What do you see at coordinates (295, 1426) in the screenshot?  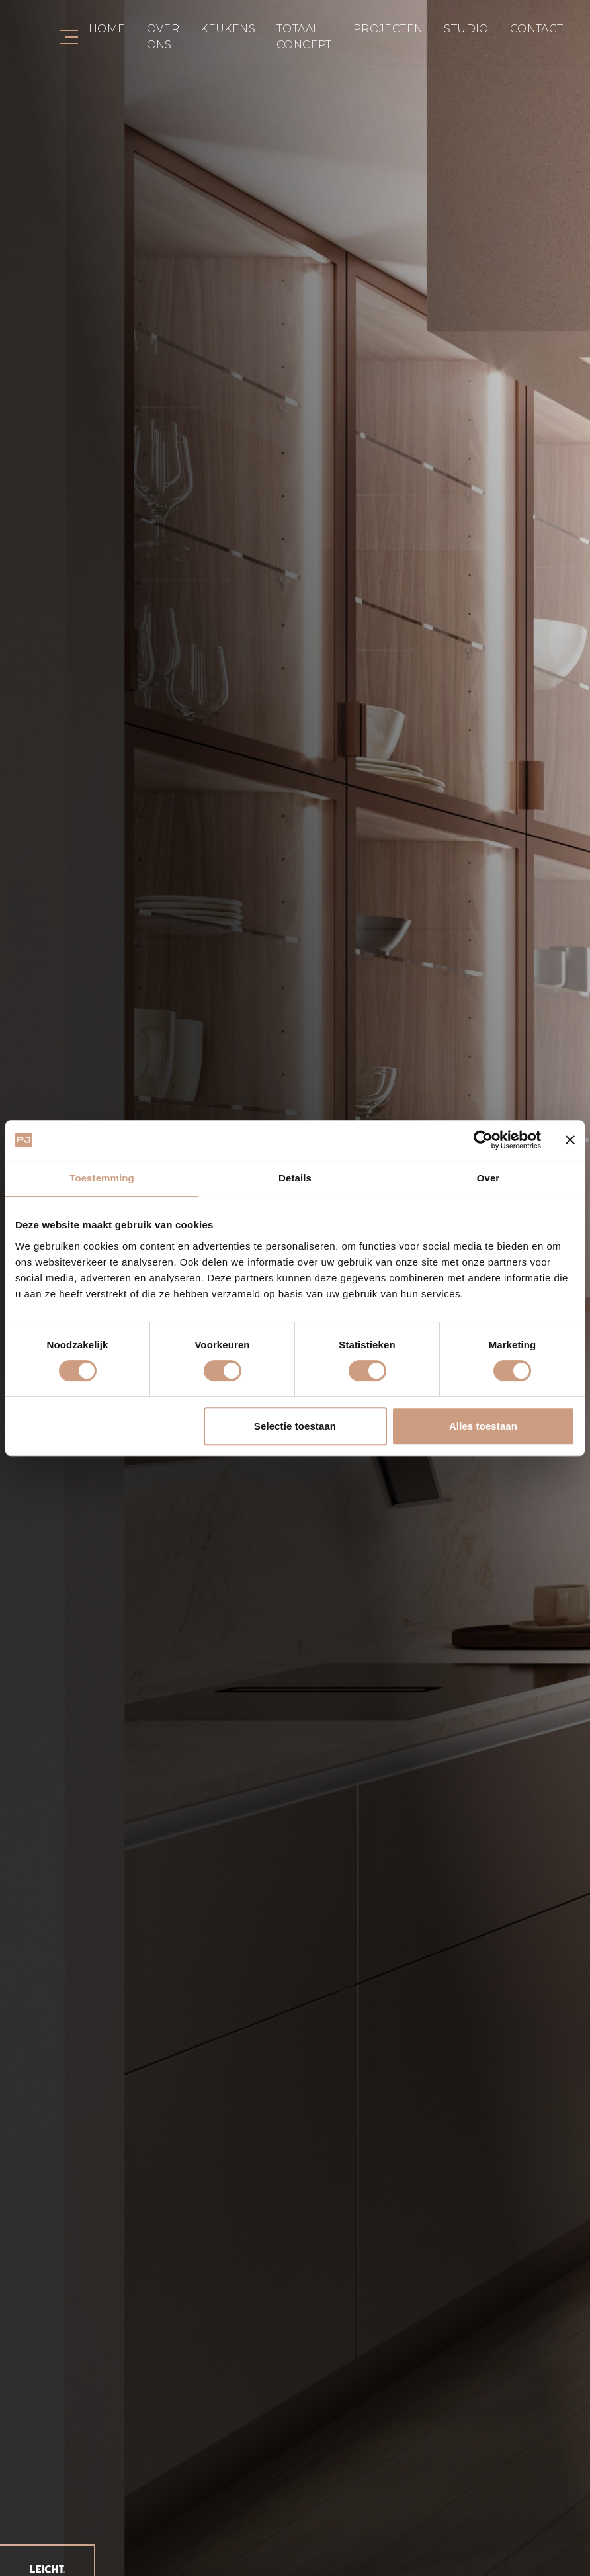 I see `Selectie toestaan` at bounding box center [295, 1426].